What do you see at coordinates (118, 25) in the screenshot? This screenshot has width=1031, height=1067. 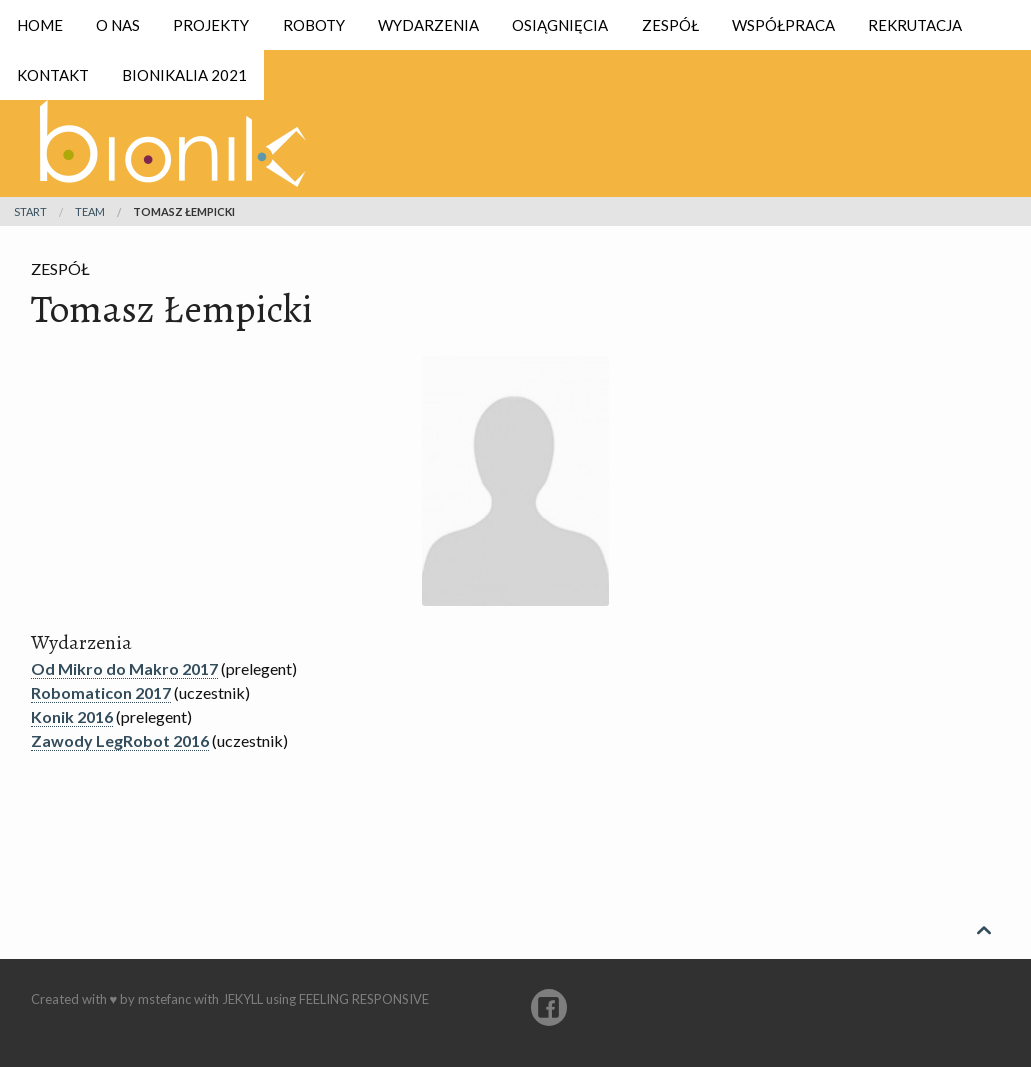 I see `O nas` at bounding box center [118, 25].